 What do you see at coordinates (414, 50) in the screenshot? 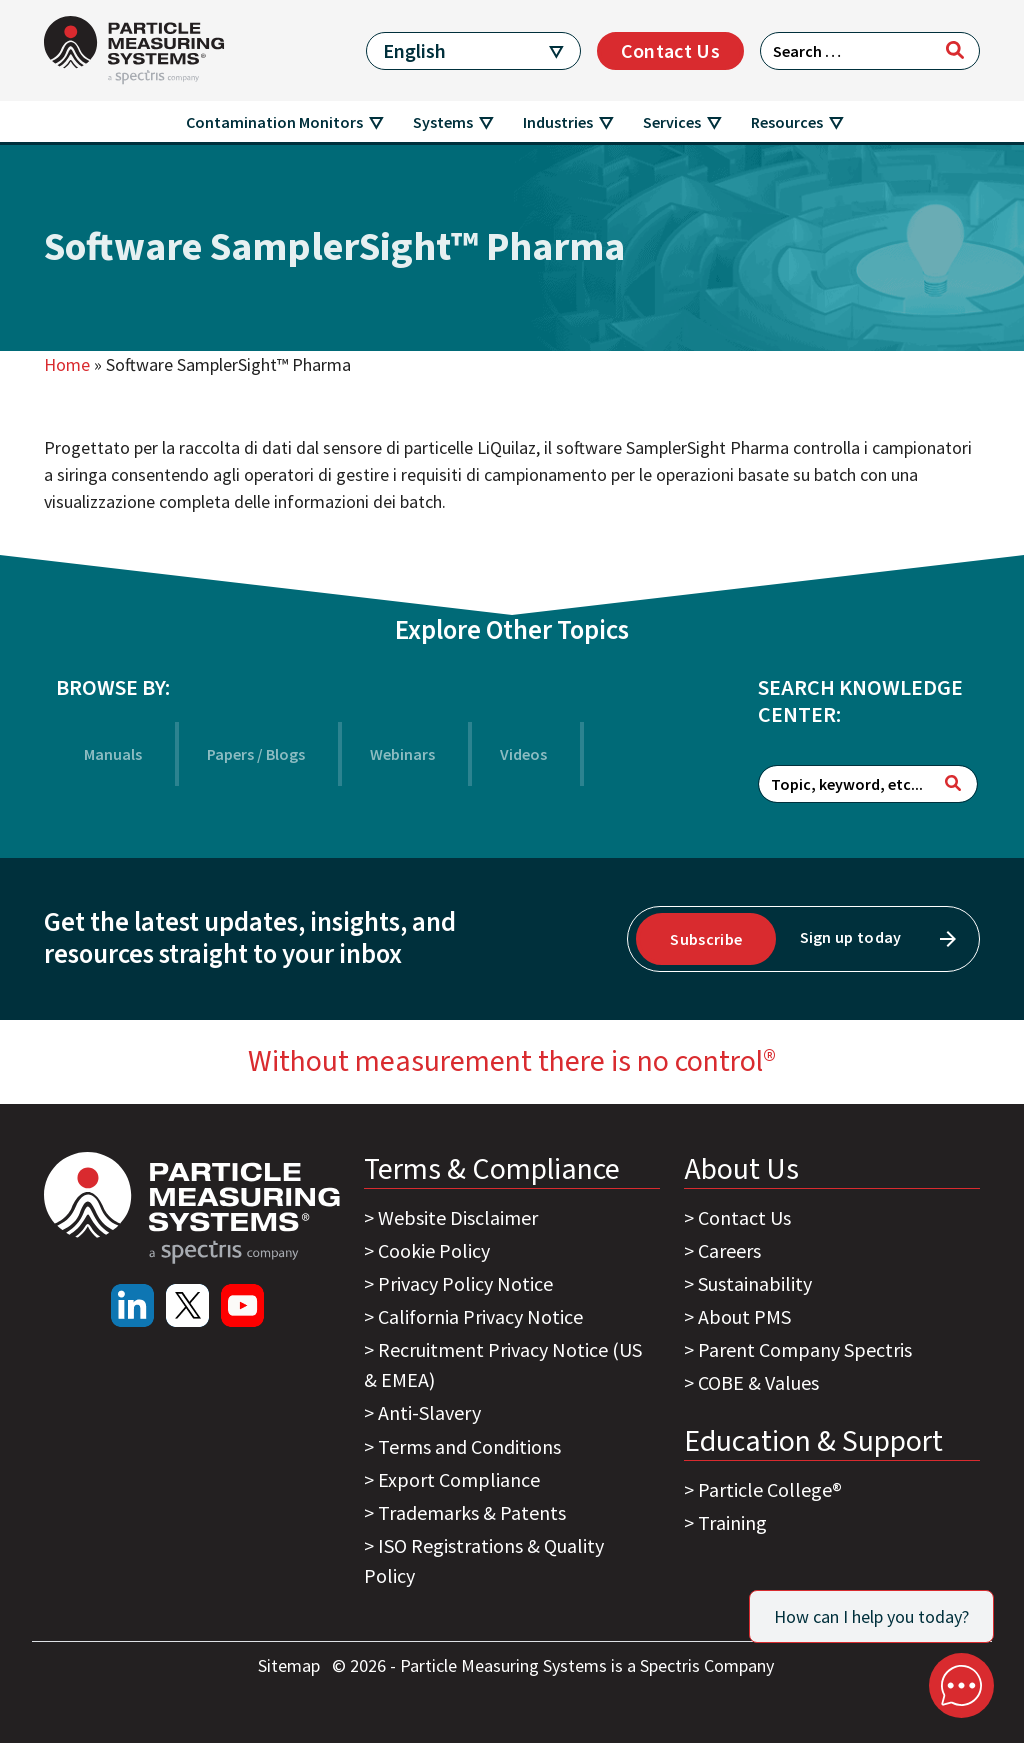
I see `English` at bounding box center [414, 50].